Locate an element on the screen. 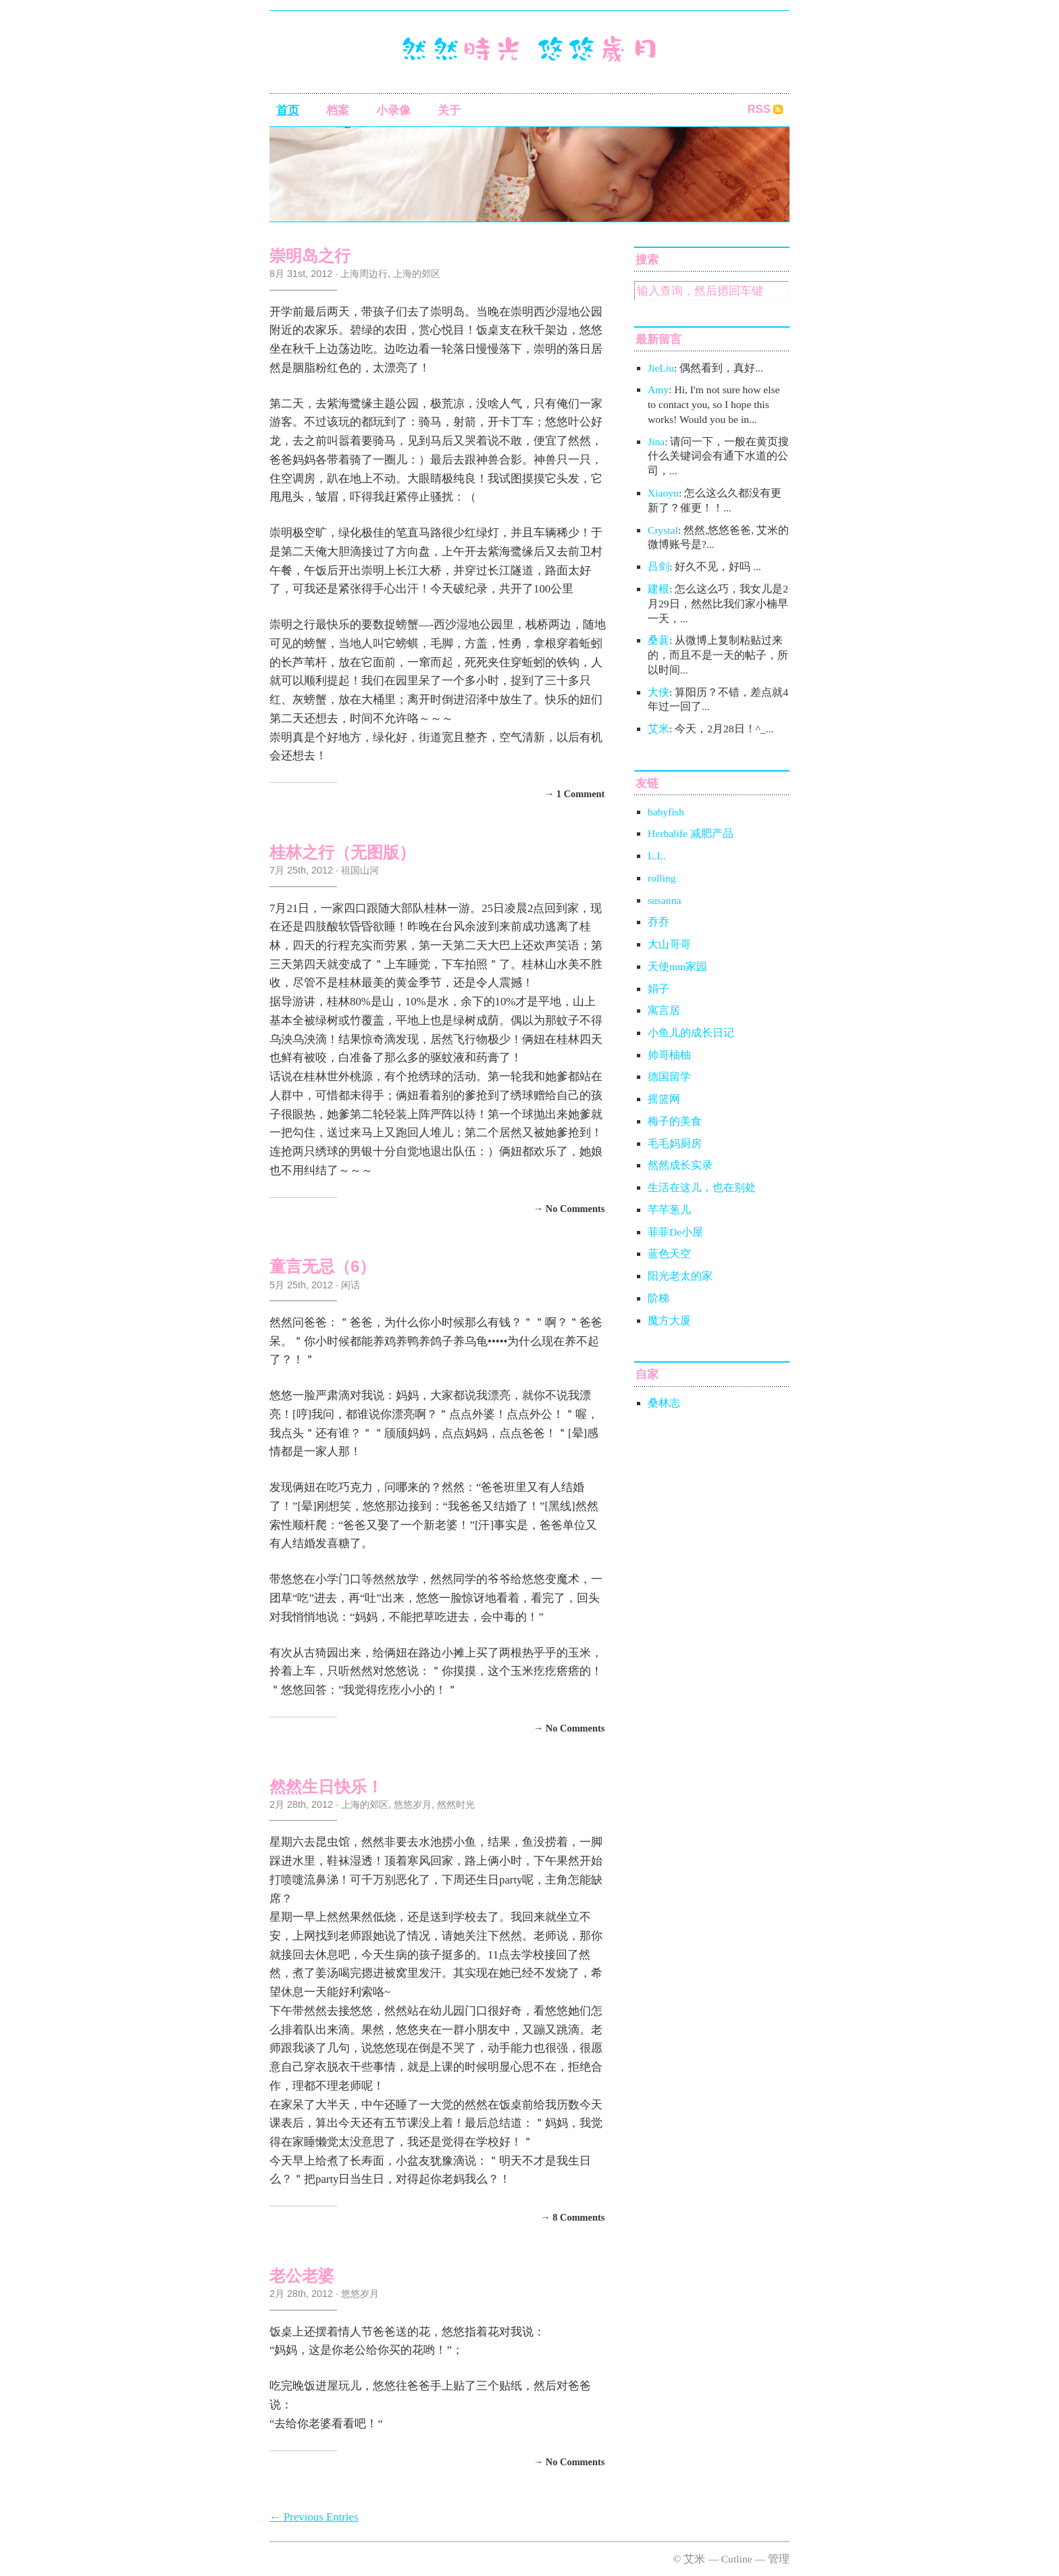  然然成长实录 is located at coordinates (680, 1165).